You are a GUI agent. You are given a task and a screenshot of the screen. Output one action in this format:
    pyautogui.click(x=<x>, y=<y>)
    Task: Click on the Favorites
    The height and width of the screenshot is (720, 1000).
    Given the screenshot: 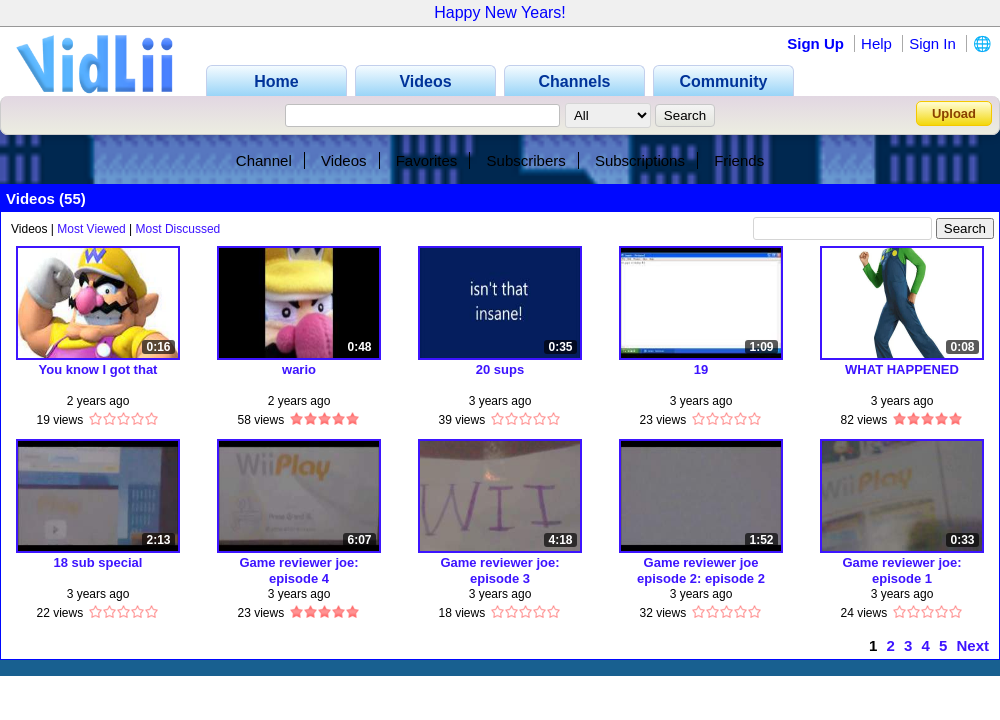 What is the action you would take?
    pyautogui.click(x=427, y=160)
    